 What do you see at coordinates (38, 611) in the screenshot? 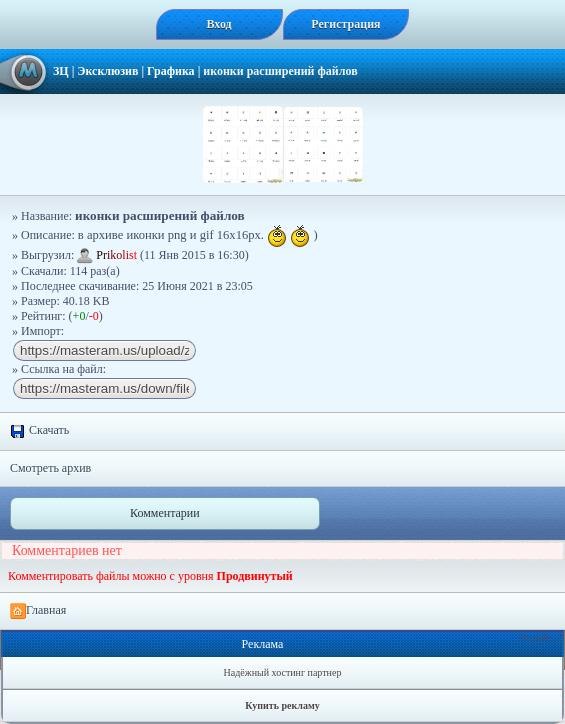
I see `Главная` at bounding box center [38, 611].